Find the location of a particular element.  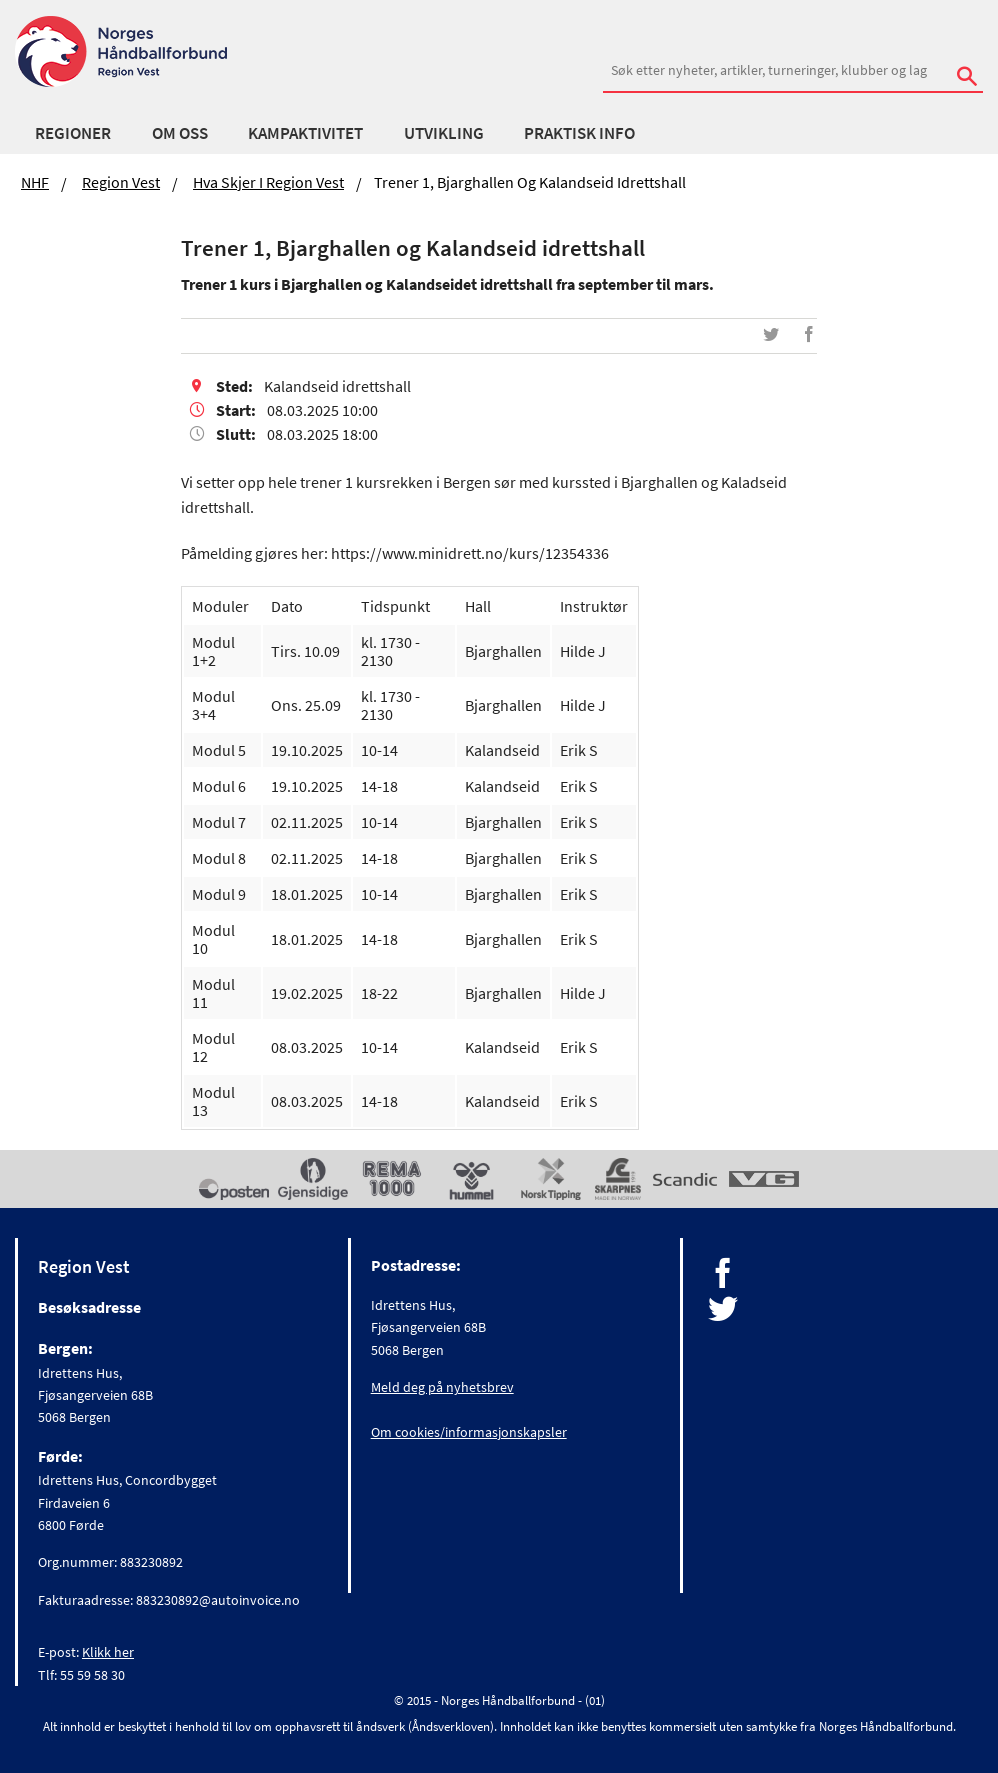

Praktisk Info is located at coordinates (579, 133).